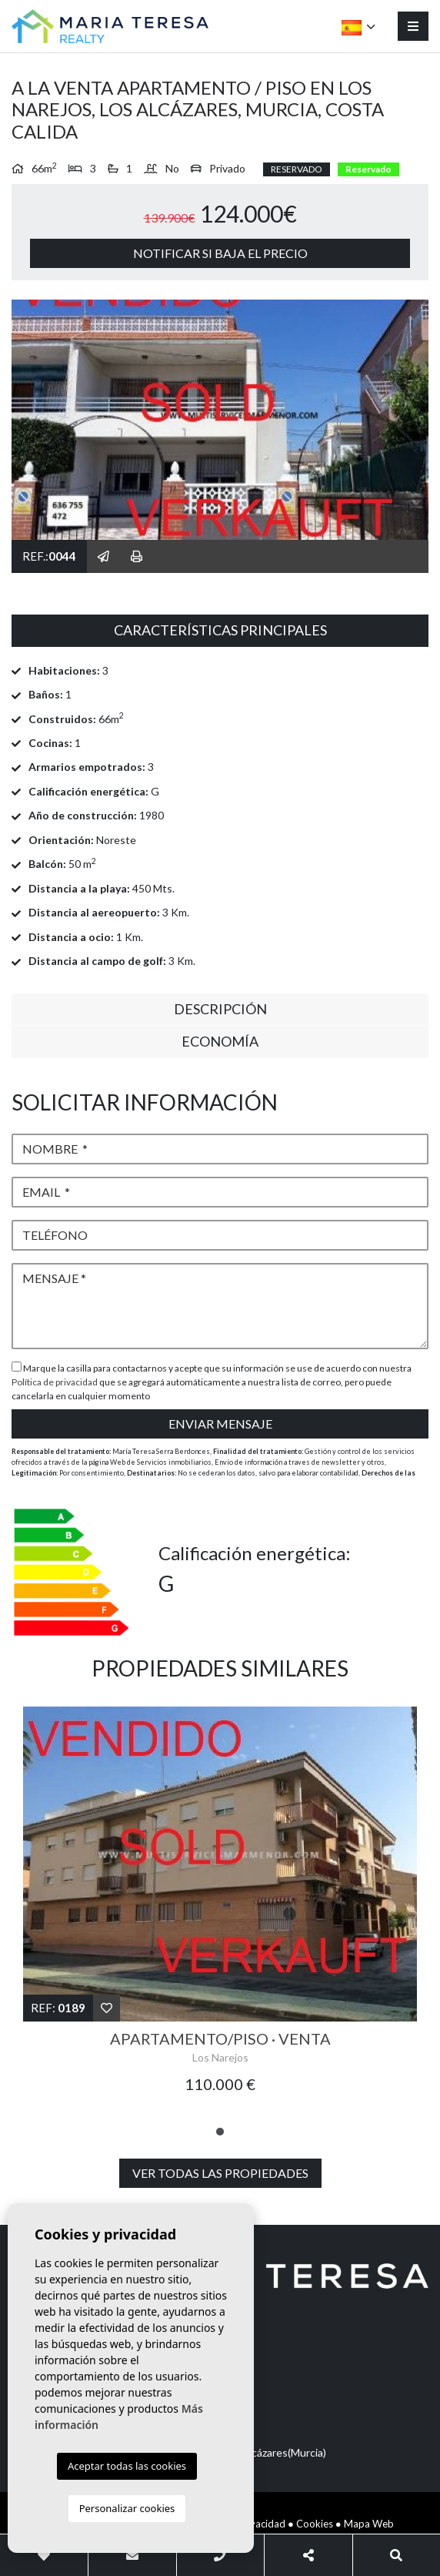  What do you see at coordinates (127, 2508) in the screenshot?
I see `Personalizar cookies` at bounding box center [127, 2508].